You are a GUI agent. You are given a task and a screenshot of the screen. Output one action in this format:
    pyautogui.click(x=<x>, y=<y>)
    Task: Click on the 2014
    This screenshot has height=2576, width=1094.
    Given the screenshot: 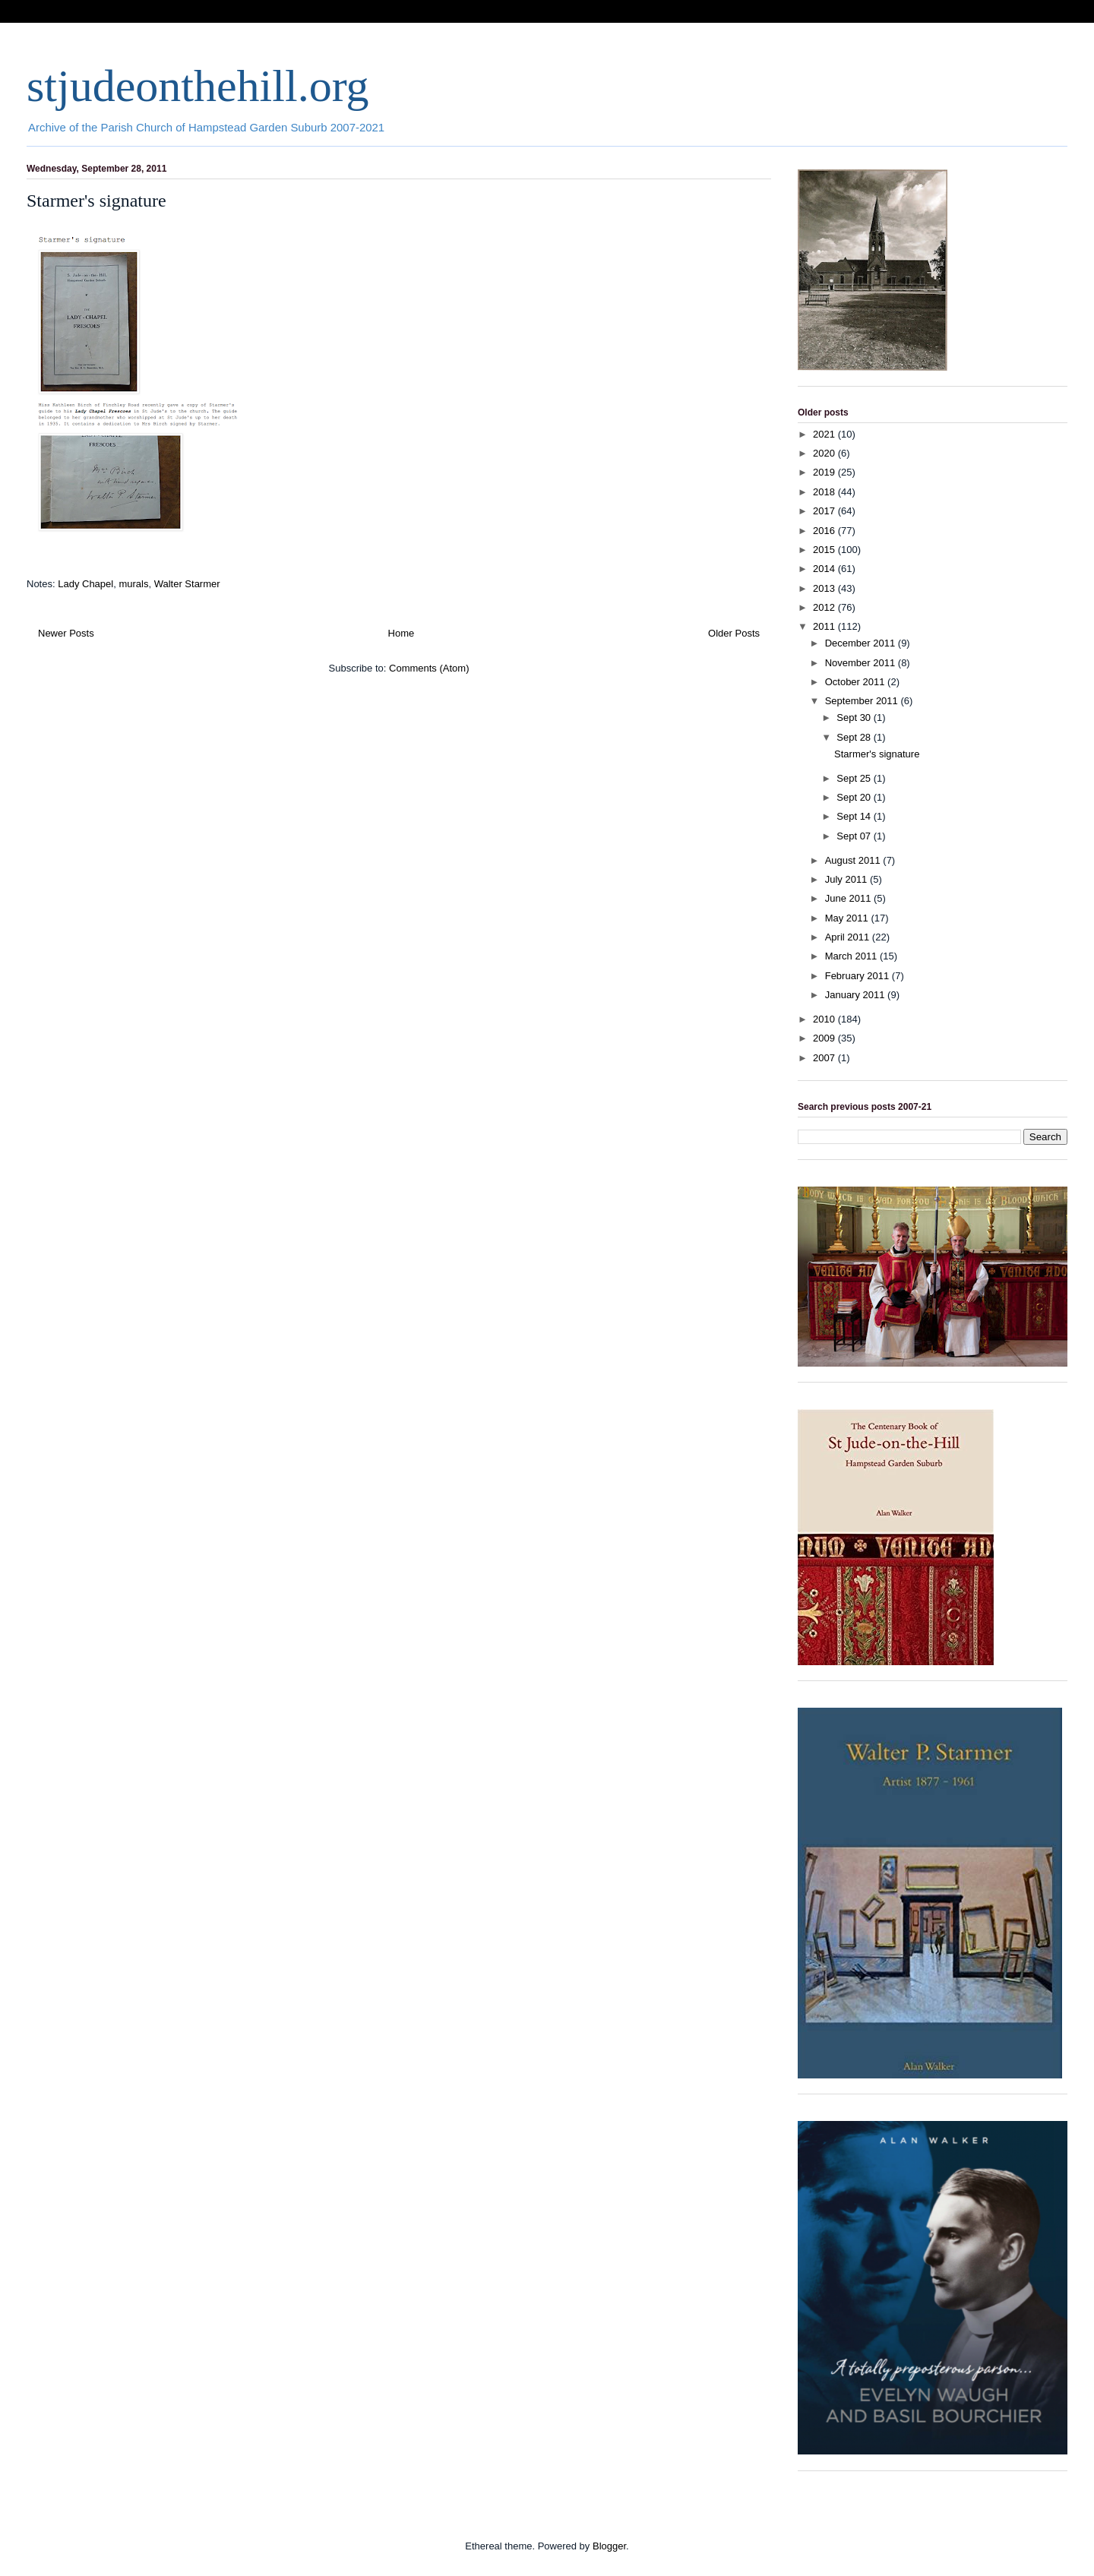 What is the action you would take?
    pyautogui.click(x=825, y=568)
    